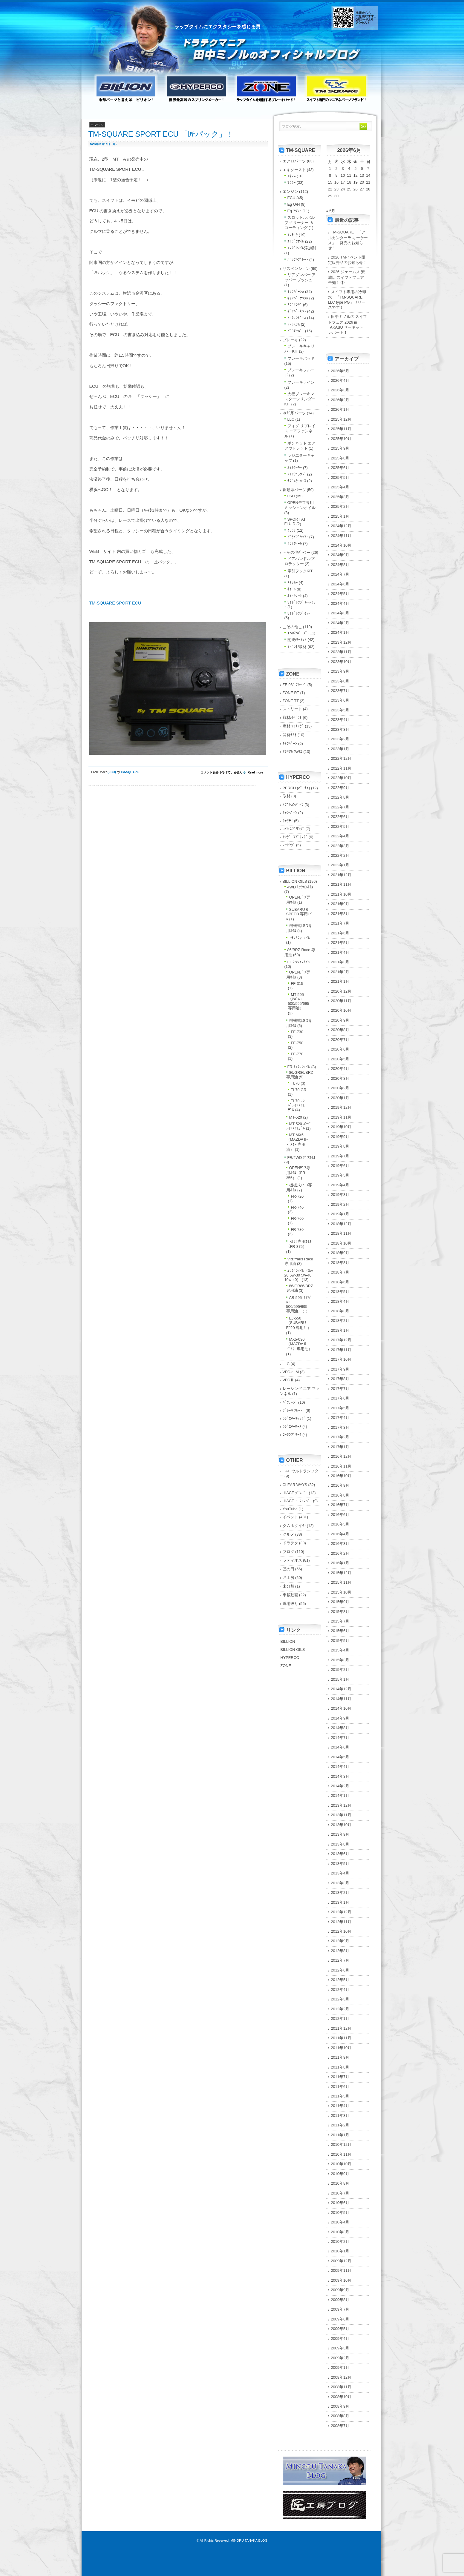 The width and height of the screenshot is (464, 2576). What do you see at coordinates (294, 211) in the screenshot?
I see `Eg ﾏｳﾝﾄ` at bounding box center [294, 211].